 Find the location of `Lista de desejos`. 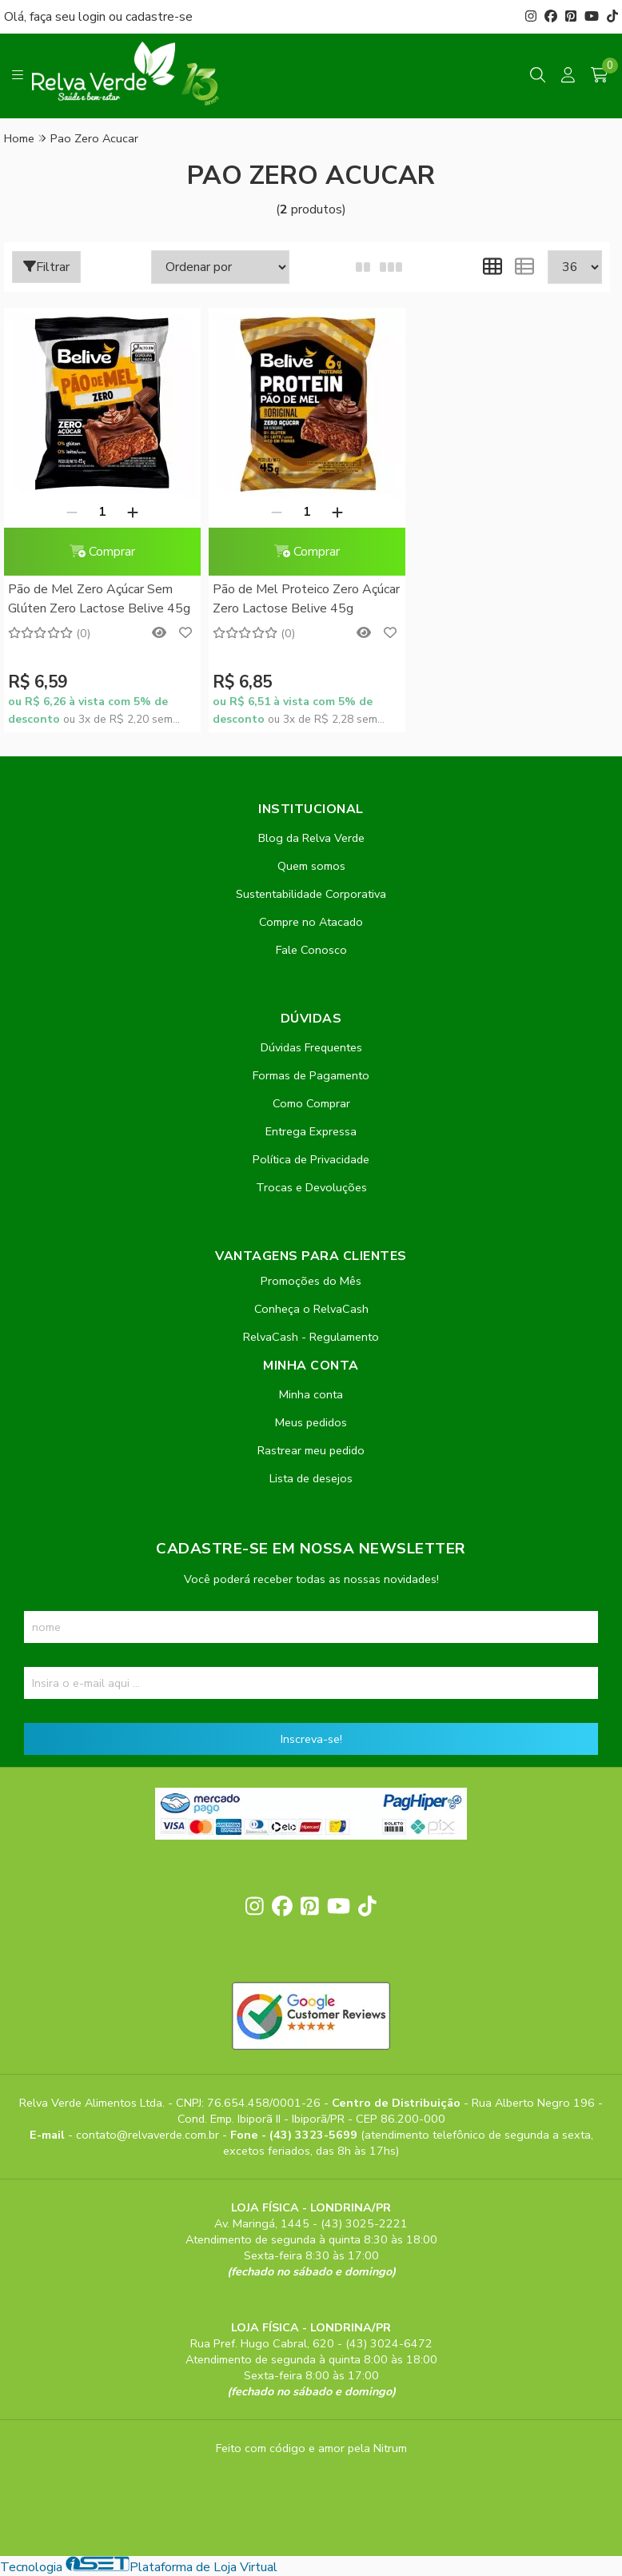

Lista de desejos is located at coordinates (311, 1478).